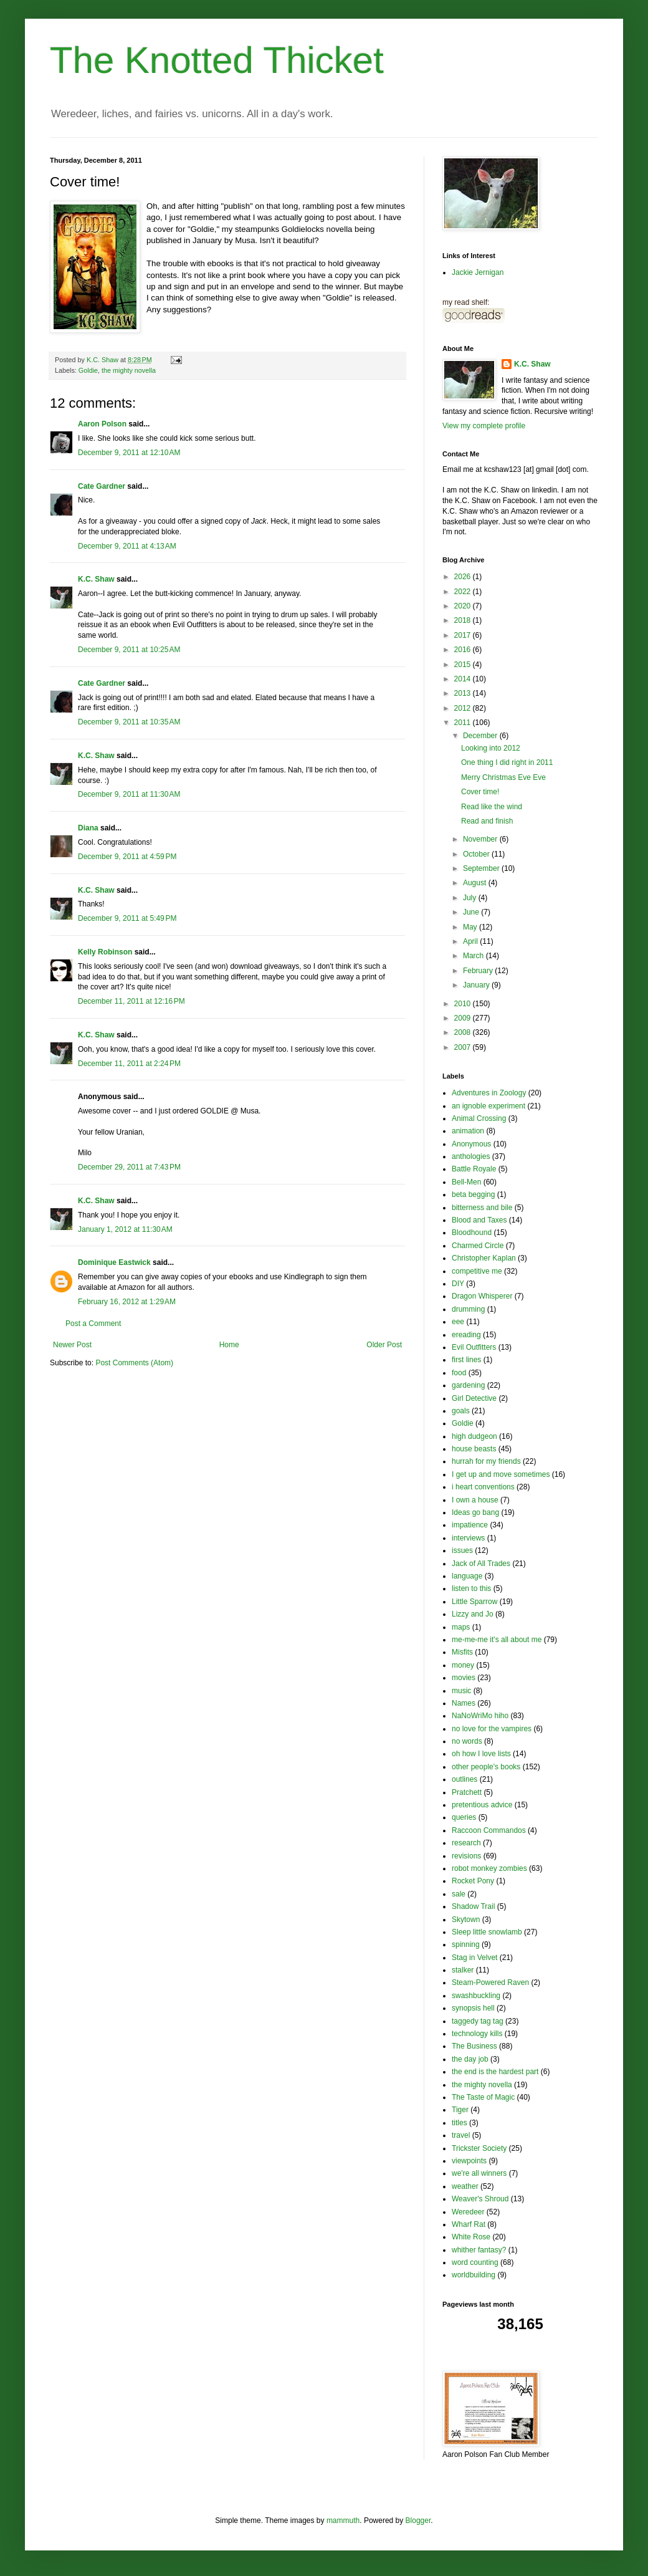 Image resolution: width=648 pixels, height=2576 pixels. I want to click on competitive me, so click(477, 1271).